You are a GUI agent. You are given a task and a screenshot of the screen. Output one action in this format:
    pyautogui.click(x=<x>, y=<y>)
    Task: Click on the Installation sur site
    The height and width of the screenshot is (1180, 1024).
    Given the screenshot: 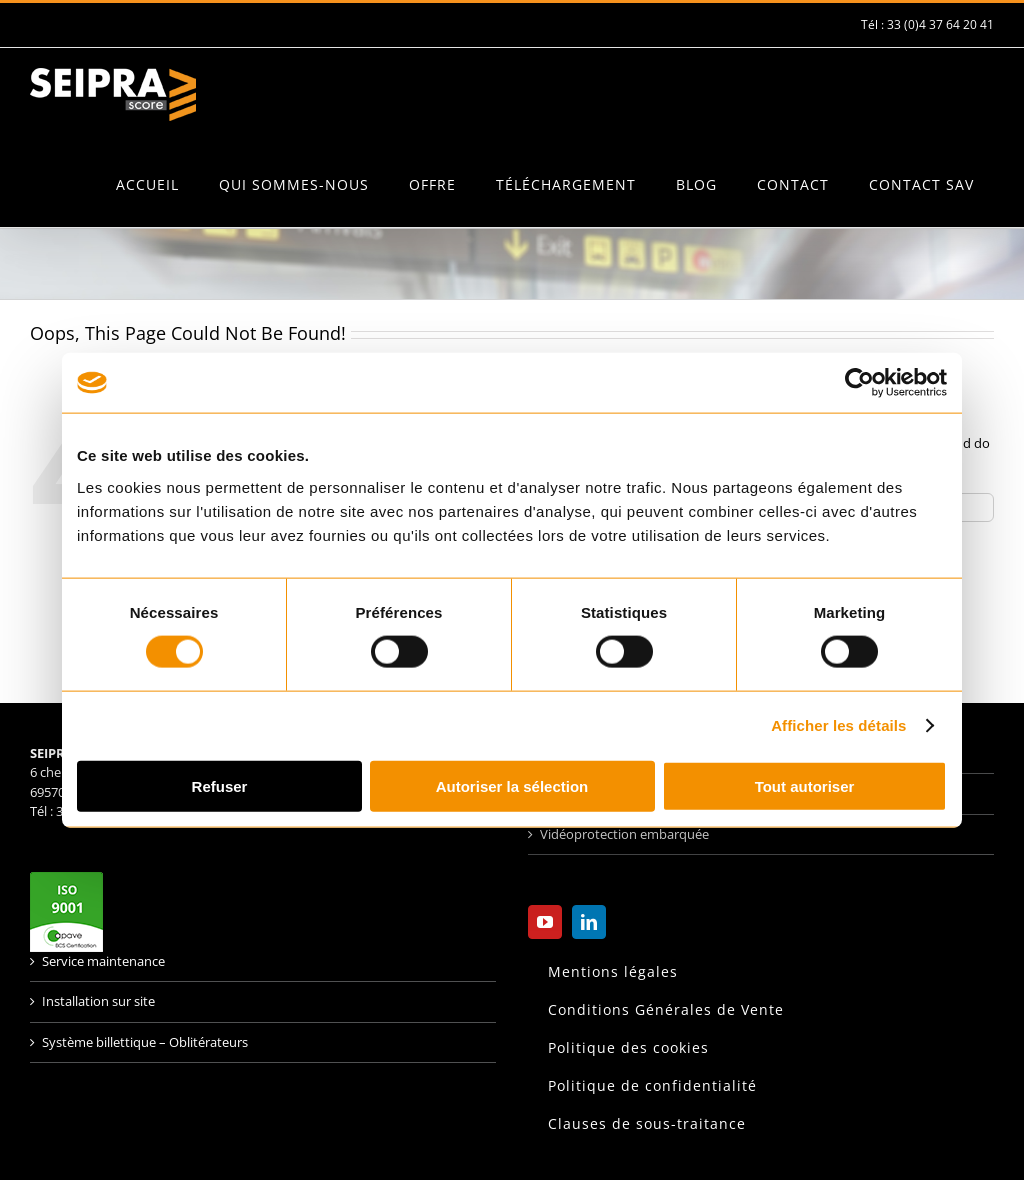 What is the action you would take?
    pyautogui.click(x=98, y=1001)
    